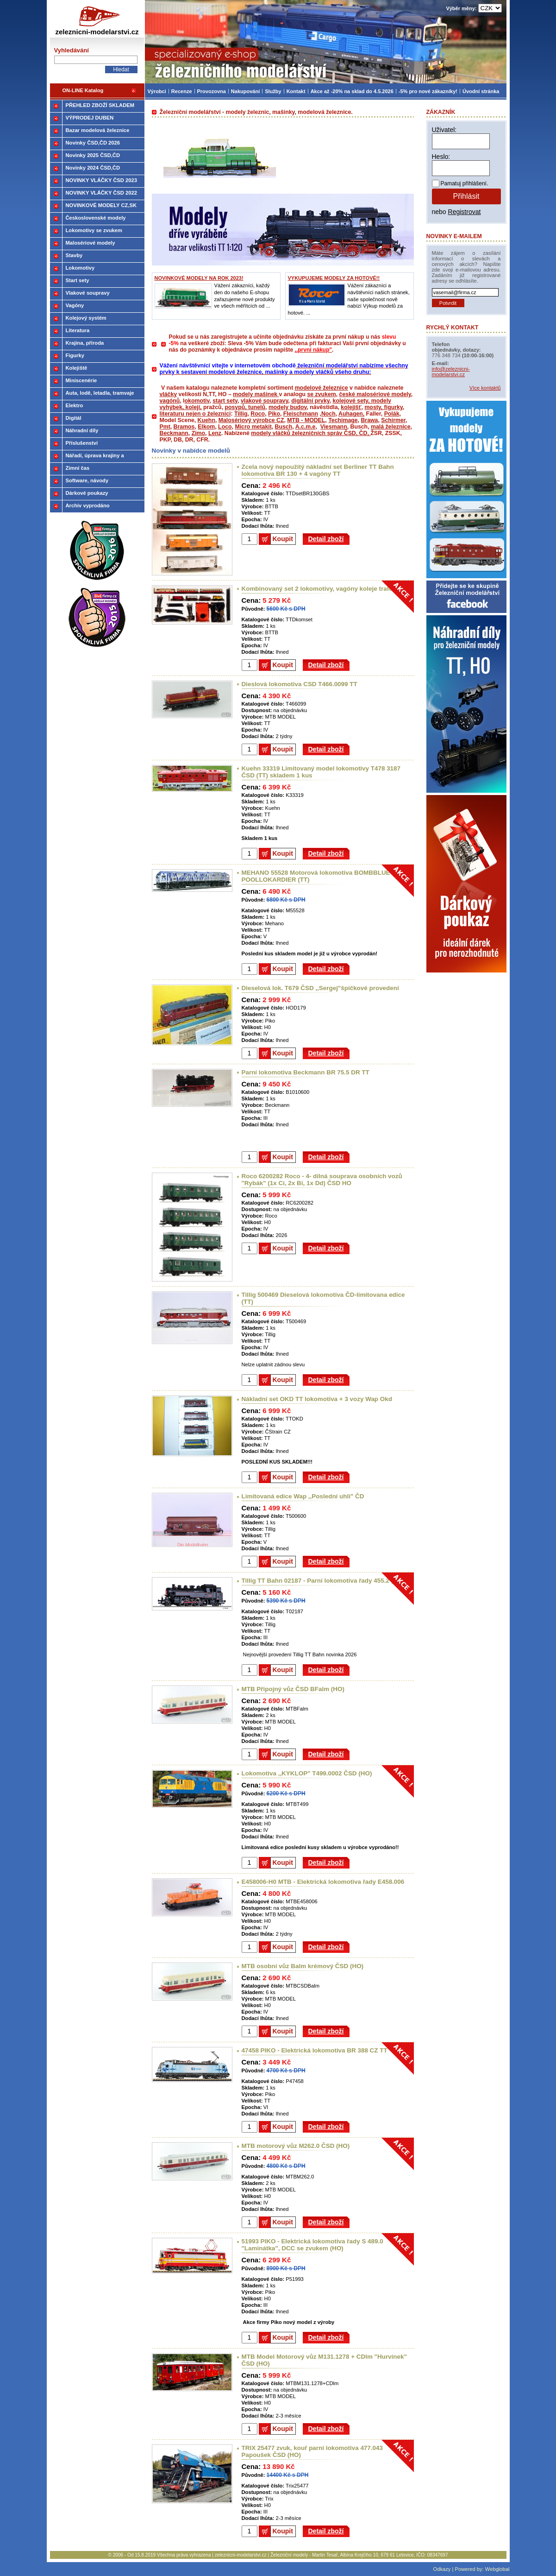 This screenshot has width=556, height=2576. I want to click on Zimo, so click(198, 433).